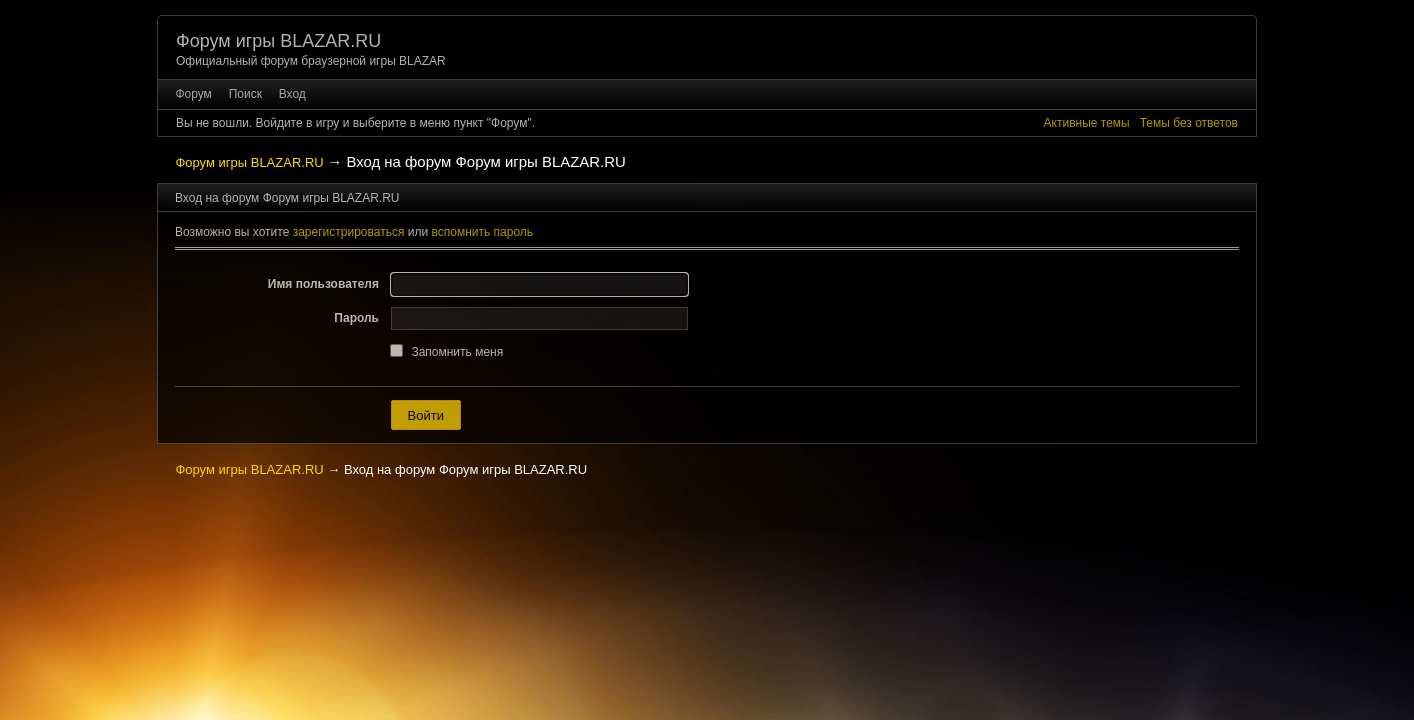 This screenshot has height=720, width=1414. What do you see at coordinates (245, 94) in the screenshot?
I see `Поиск` at bounding box center [245, 94].